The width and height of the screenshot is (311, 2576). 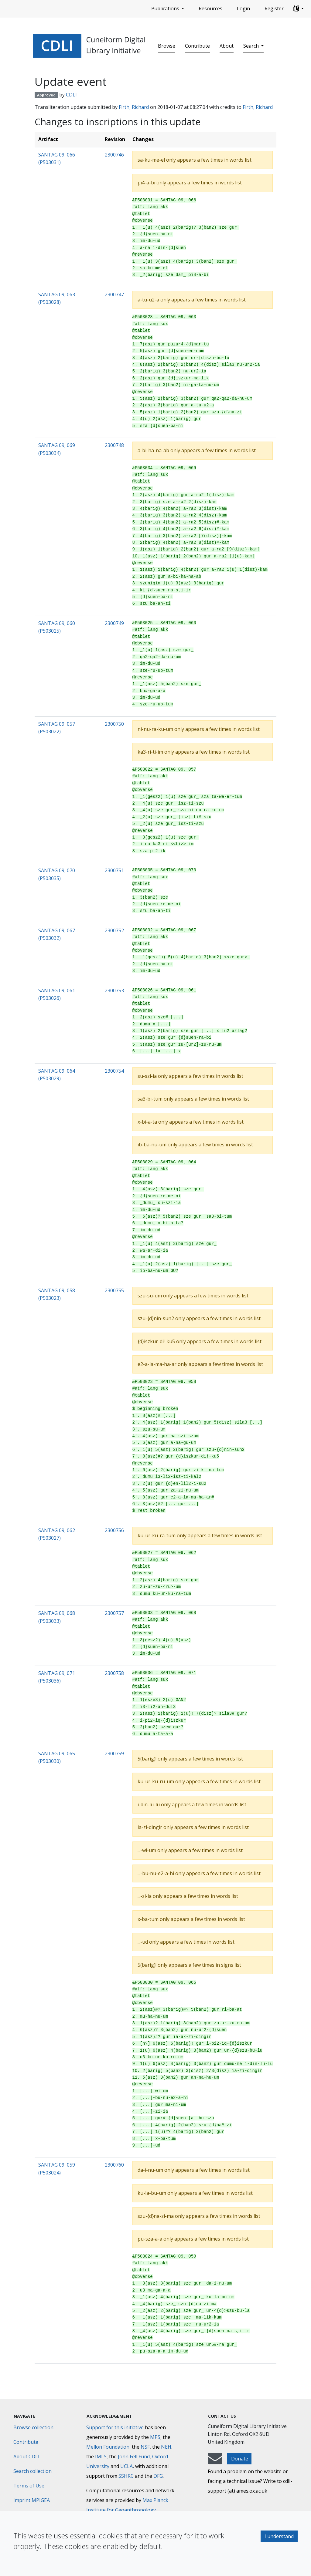 I want to click on Publications [button], so click(x=165, y=8).